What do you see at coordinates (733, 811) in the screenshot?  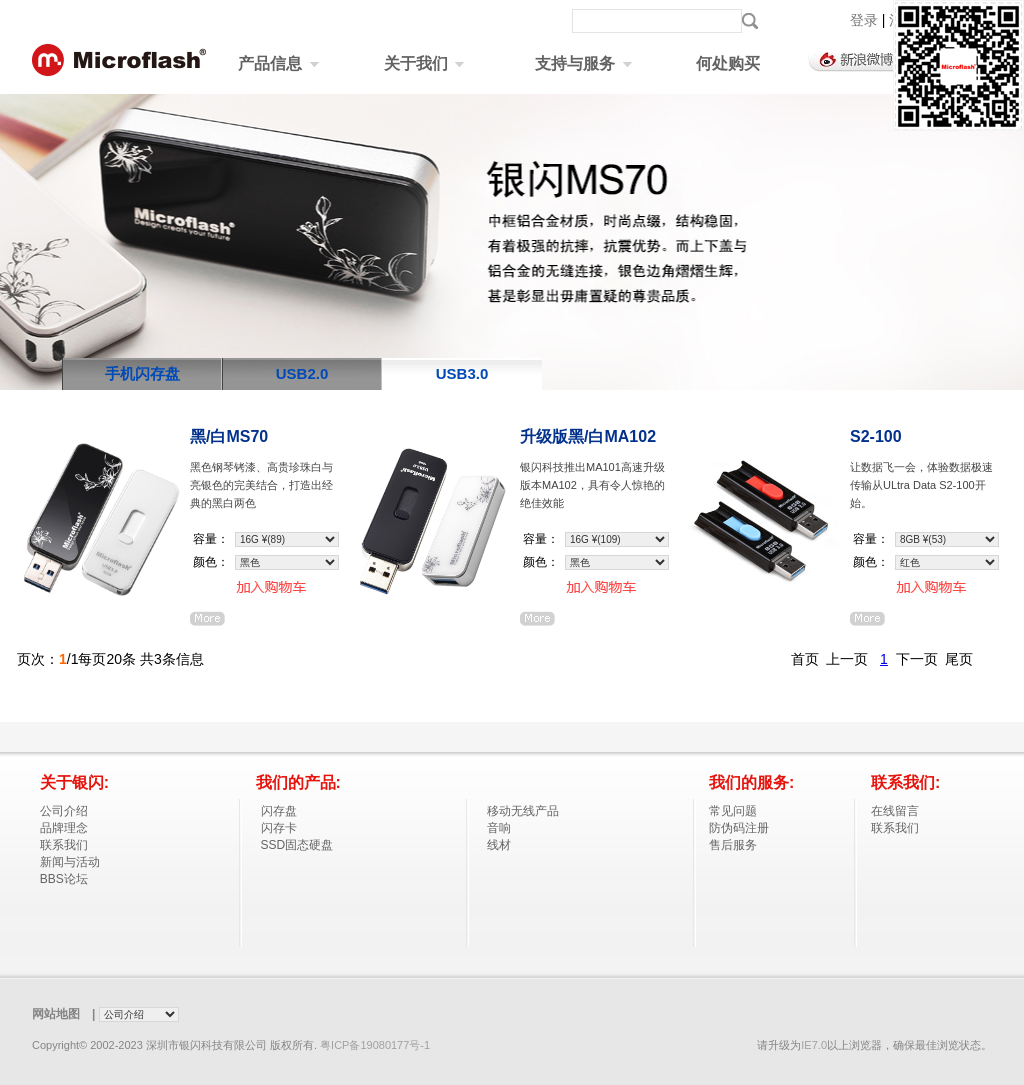 I see `常见问题` at bounding box center [733, 811].